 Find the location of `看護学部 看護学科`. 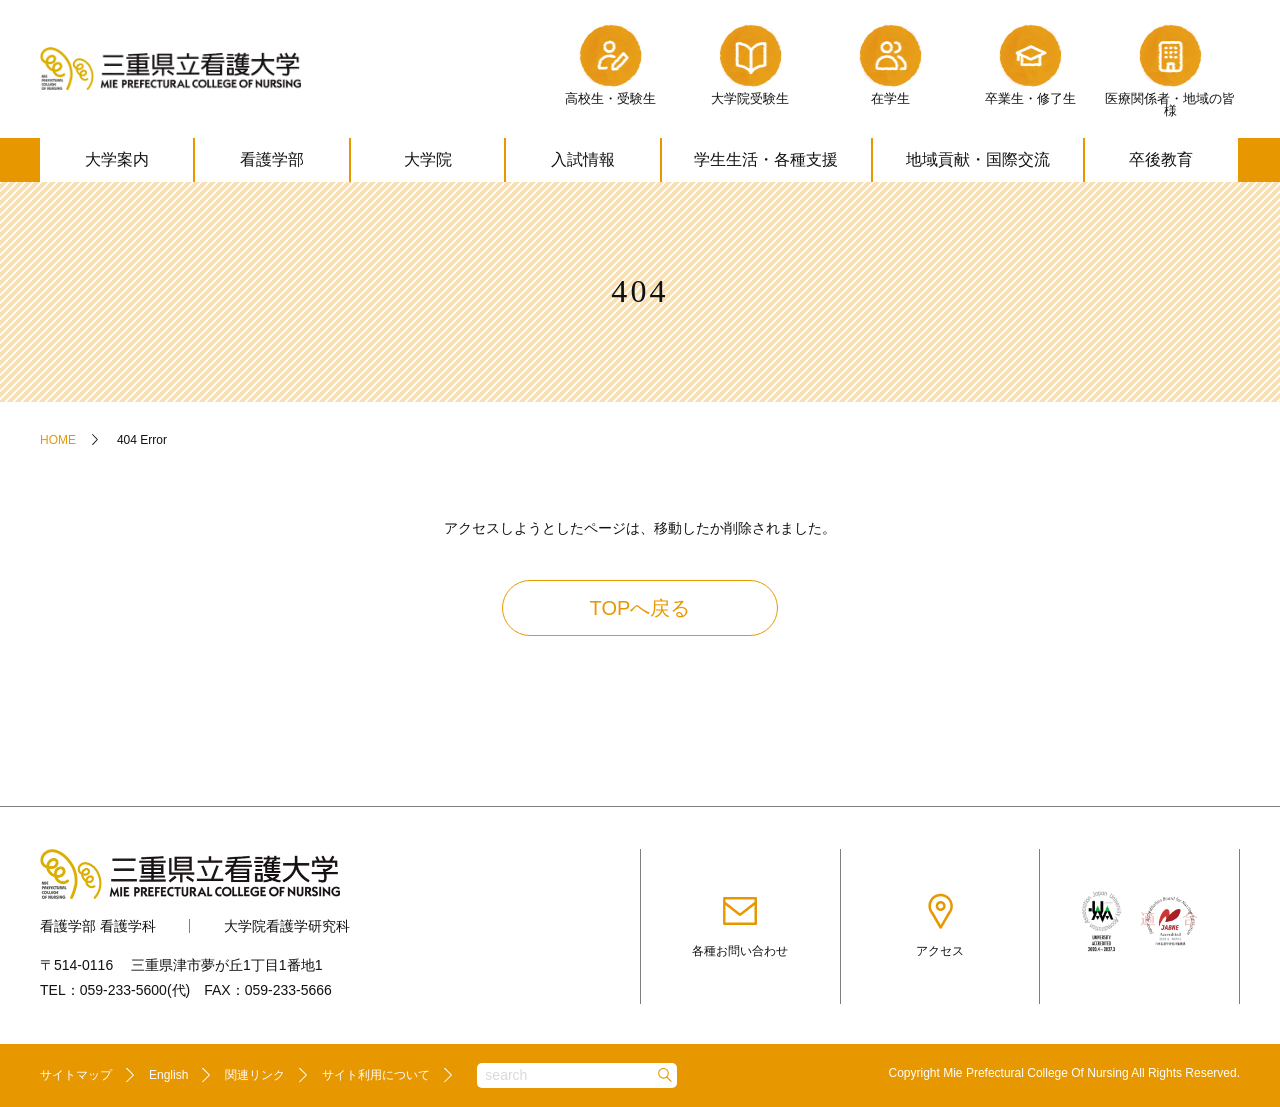

看護学部 看護学科 is located at coordinates (98, 926).